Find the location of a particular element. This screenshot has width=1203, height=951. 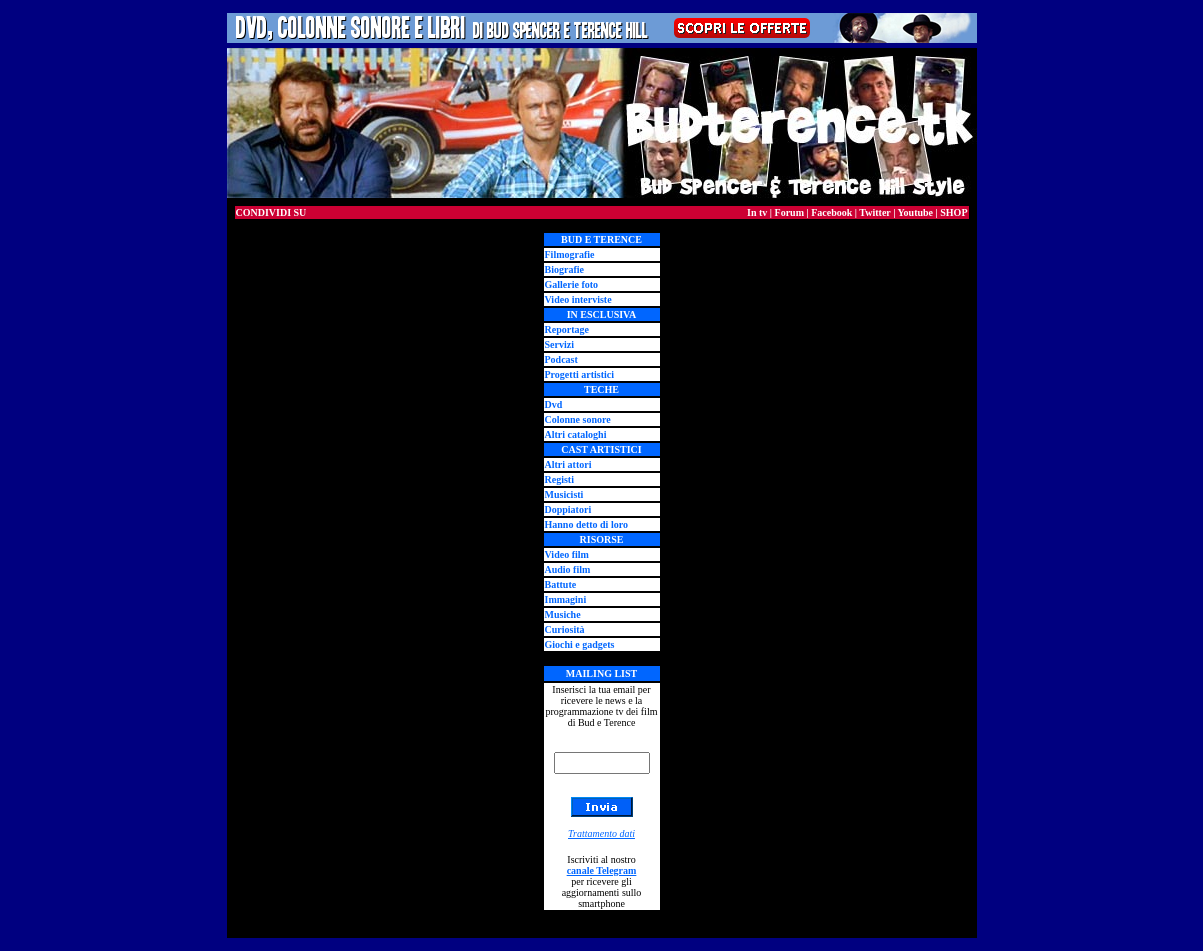

Youtube is located at coordinates (915, 212).